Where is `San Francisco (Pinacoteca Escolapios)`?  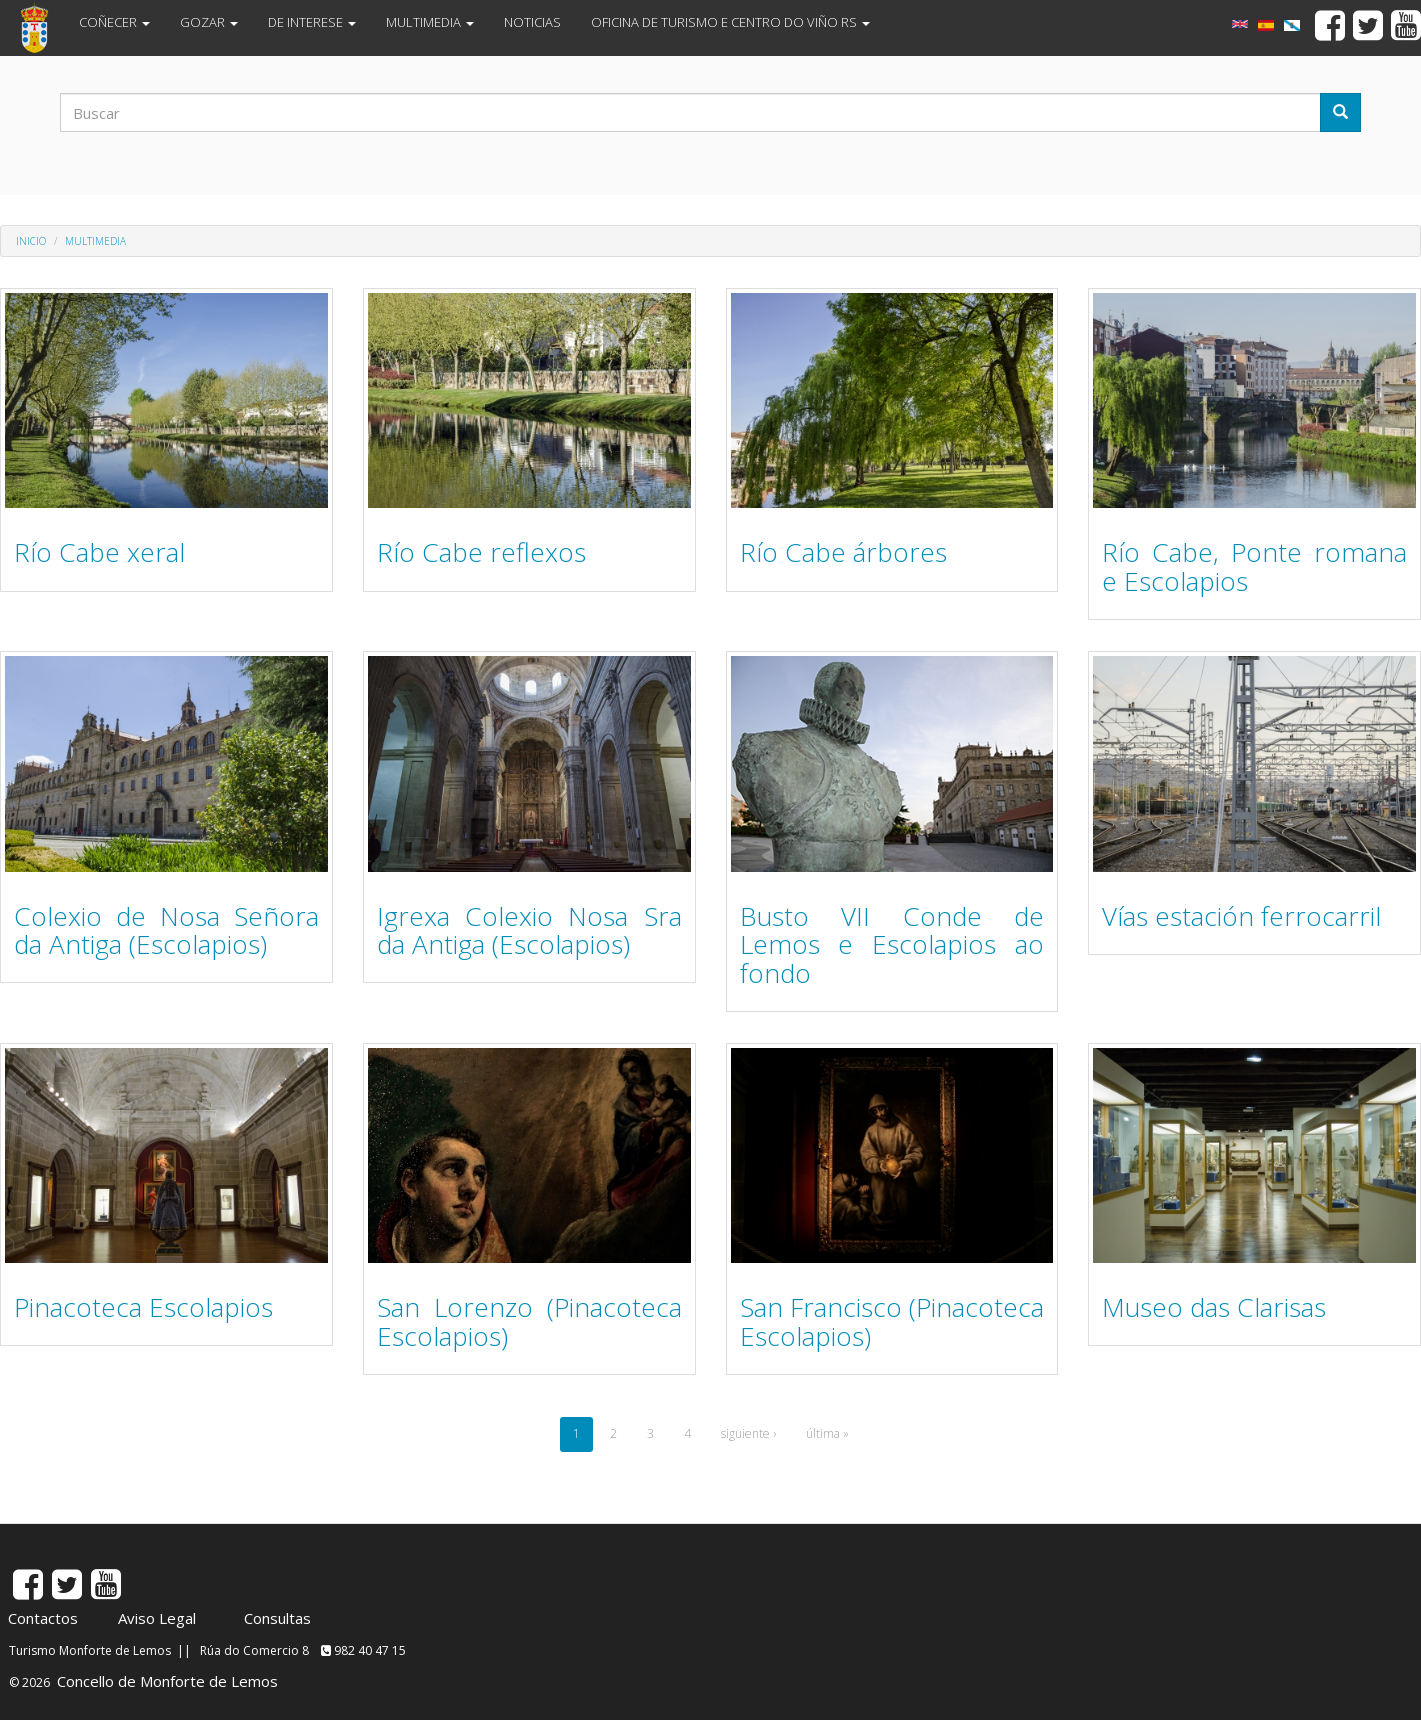
San Francisco (Pinacoteca Escolapios) is located at coordinates (892, 1321).